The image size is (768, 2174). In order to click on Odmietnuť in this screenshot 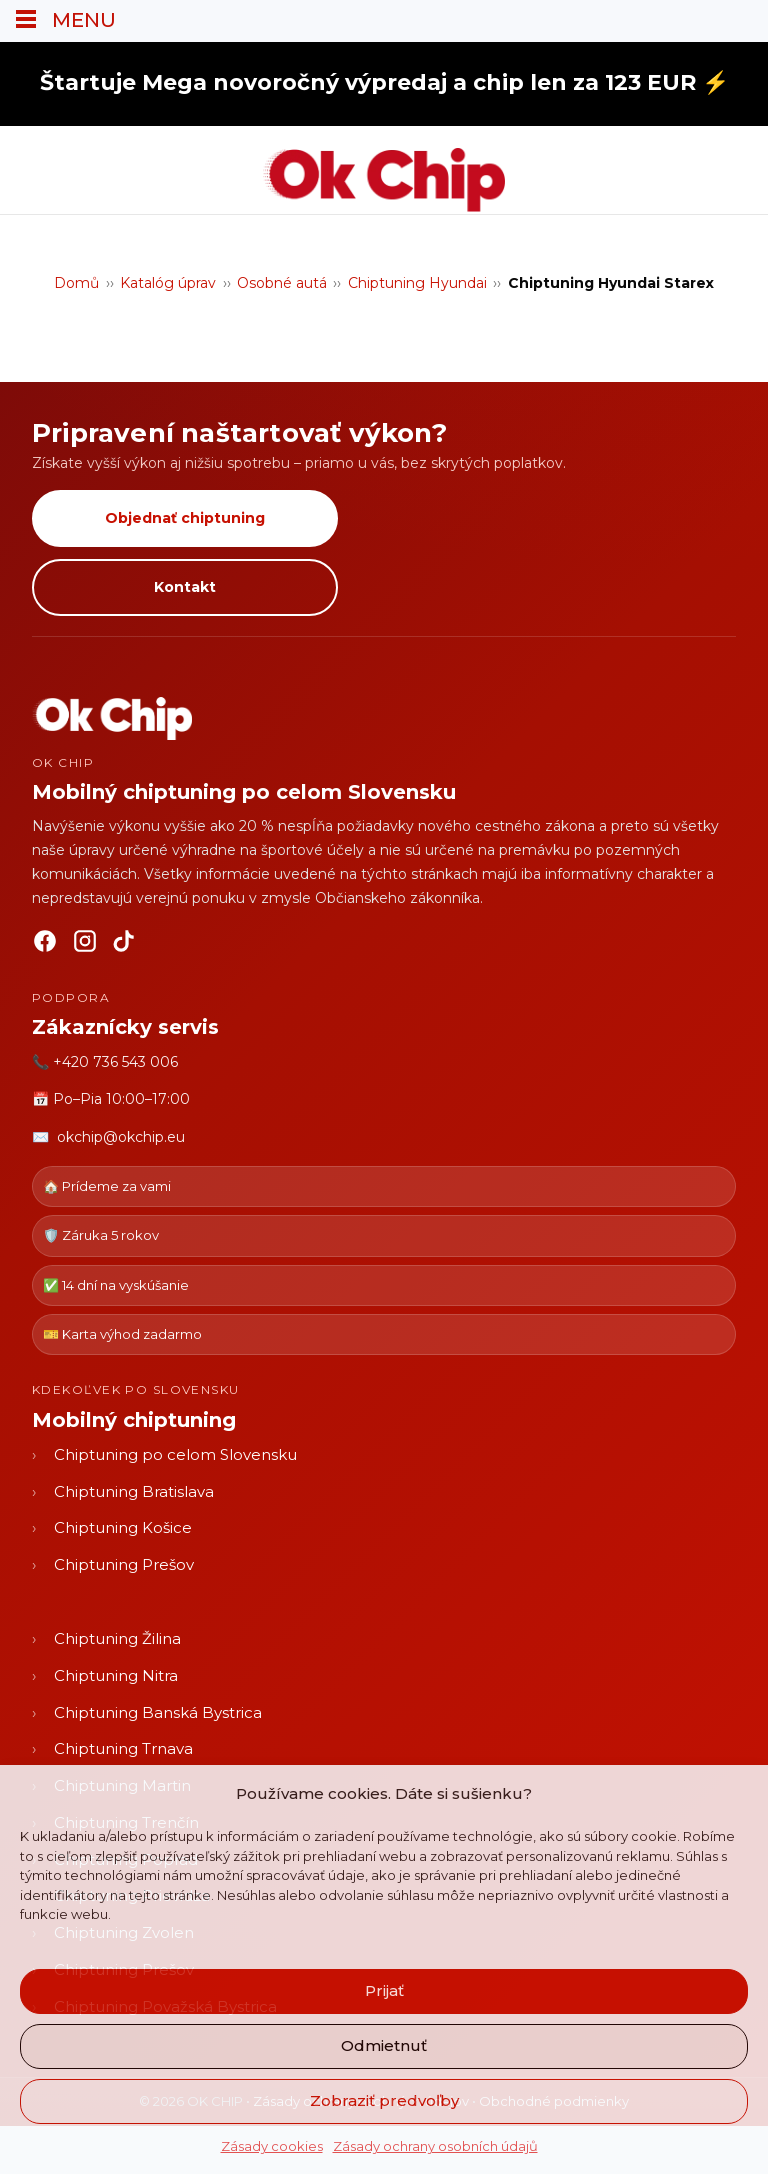, I will do `click(384, 2045)`.